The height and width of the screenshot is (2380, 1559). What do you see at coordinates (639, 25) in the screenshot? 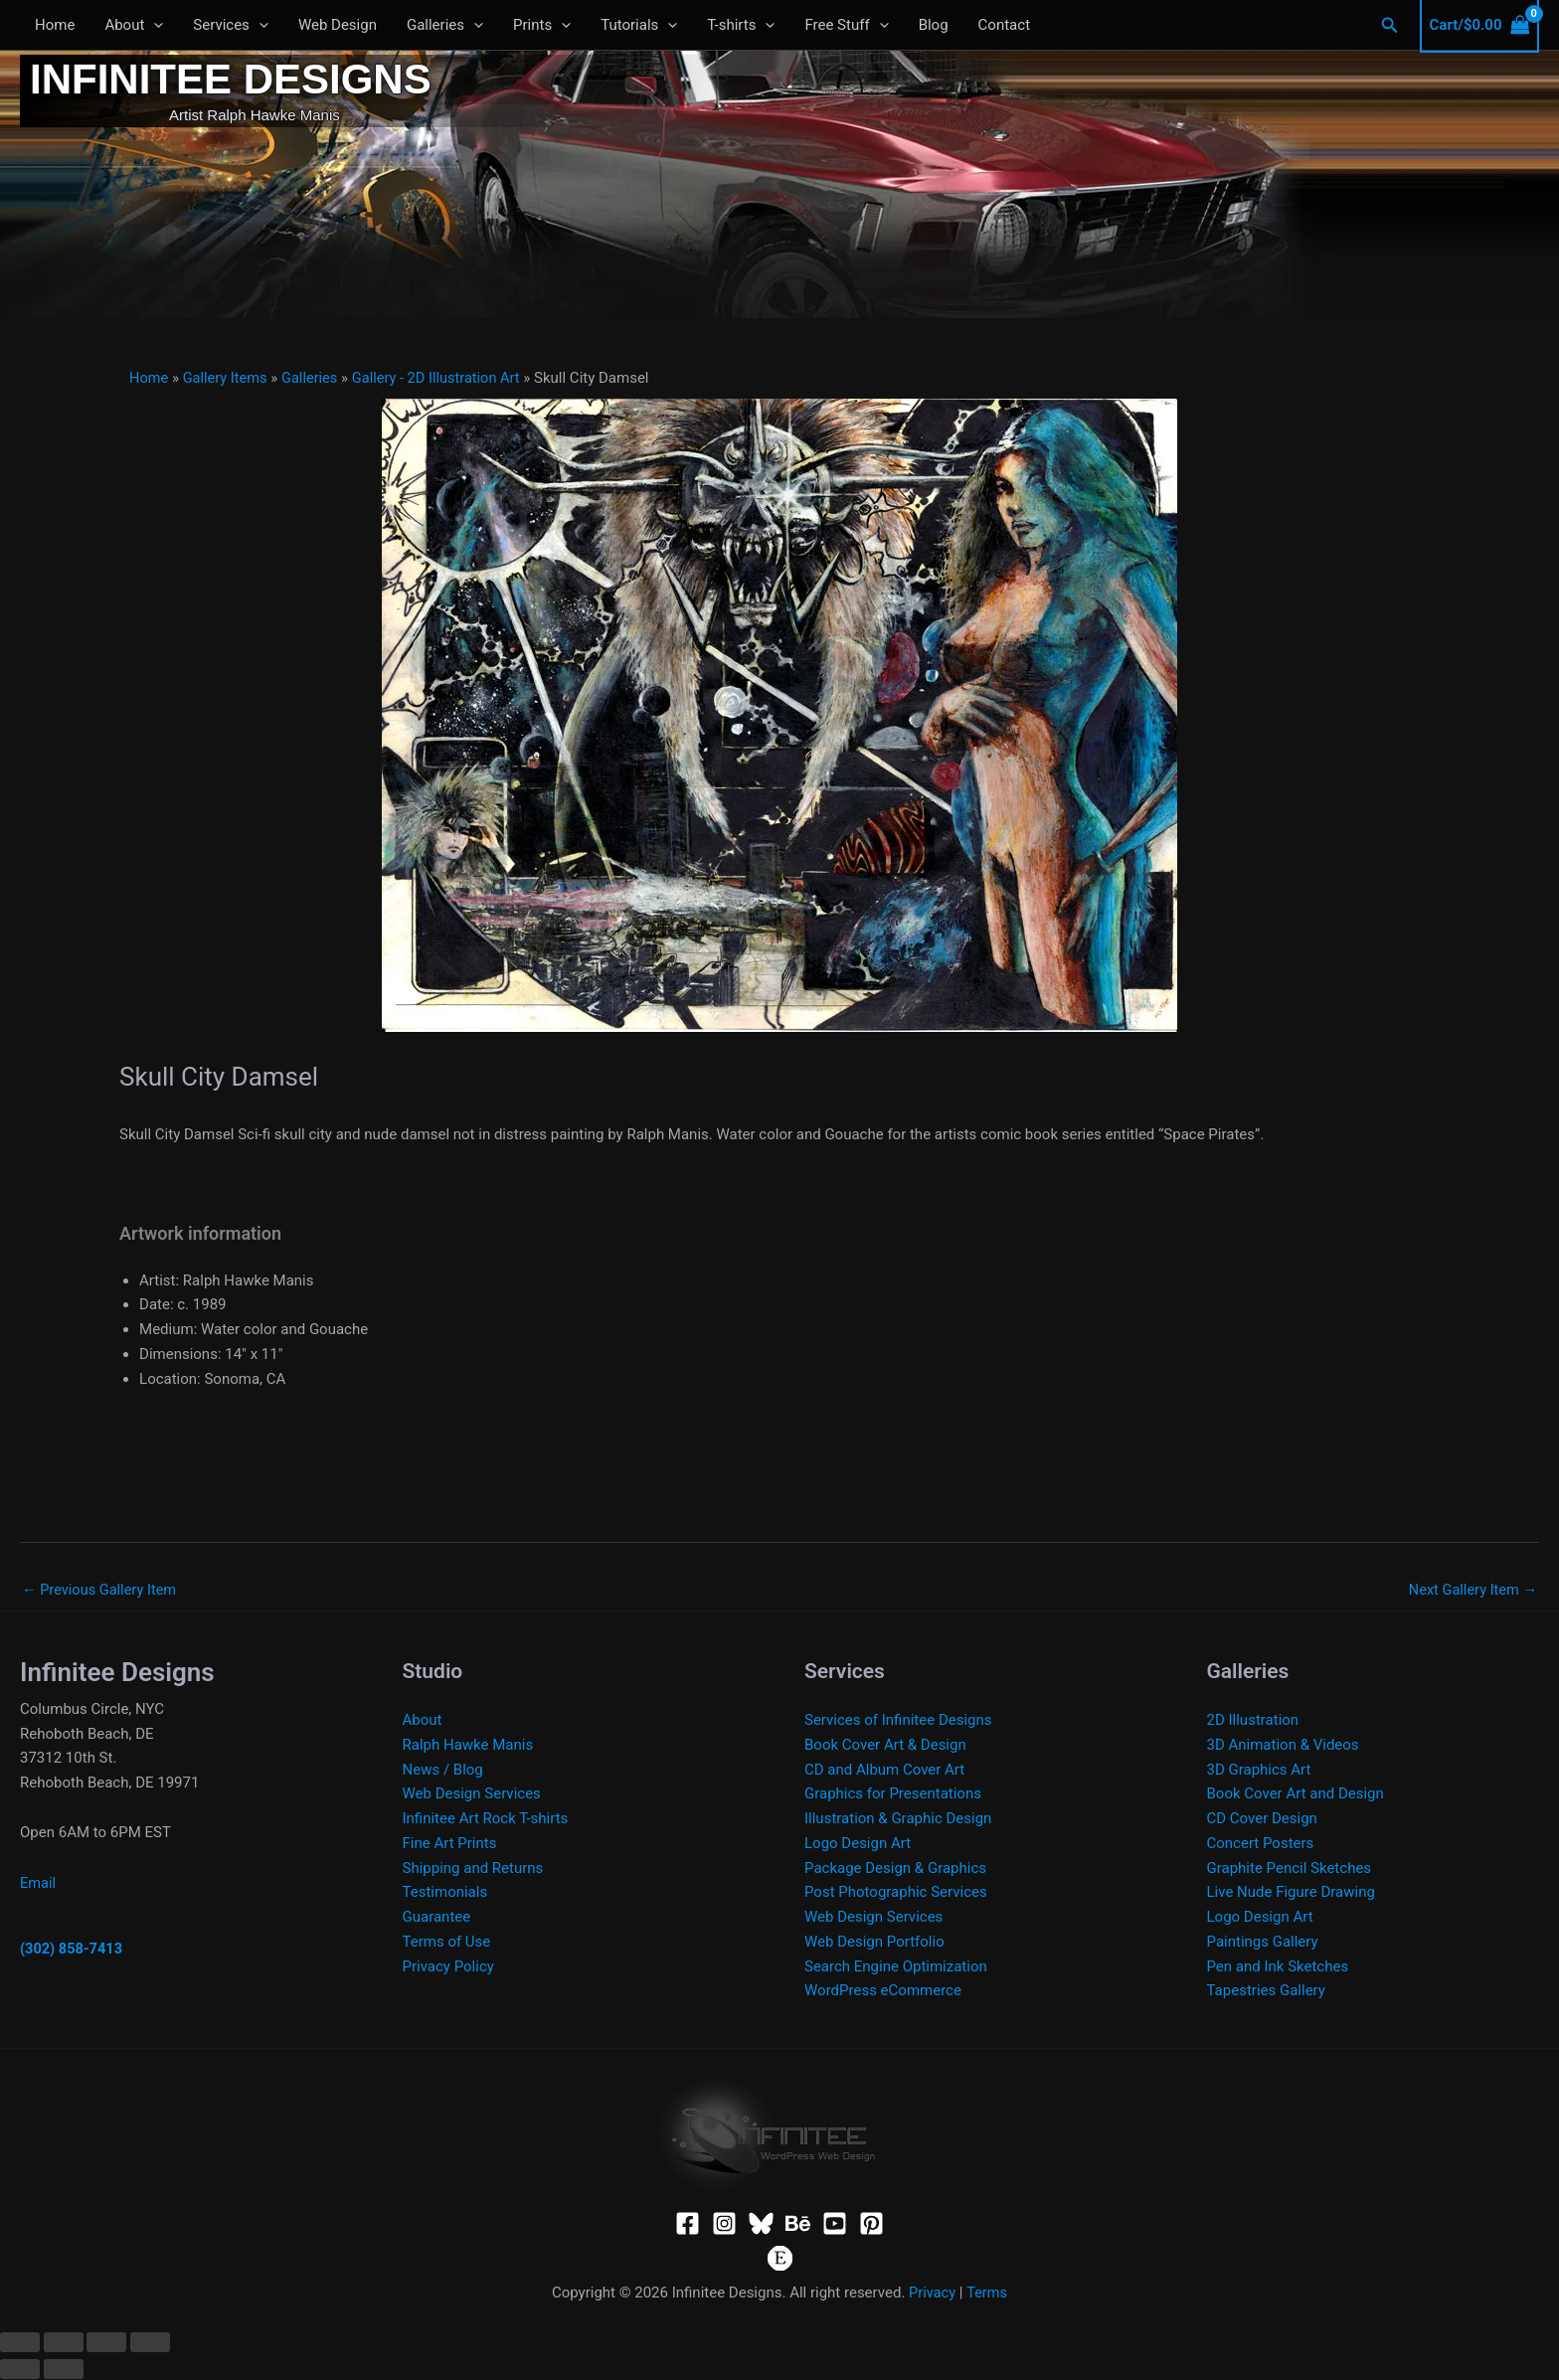
I see `Tutorials` at bounding box center [639, 25].